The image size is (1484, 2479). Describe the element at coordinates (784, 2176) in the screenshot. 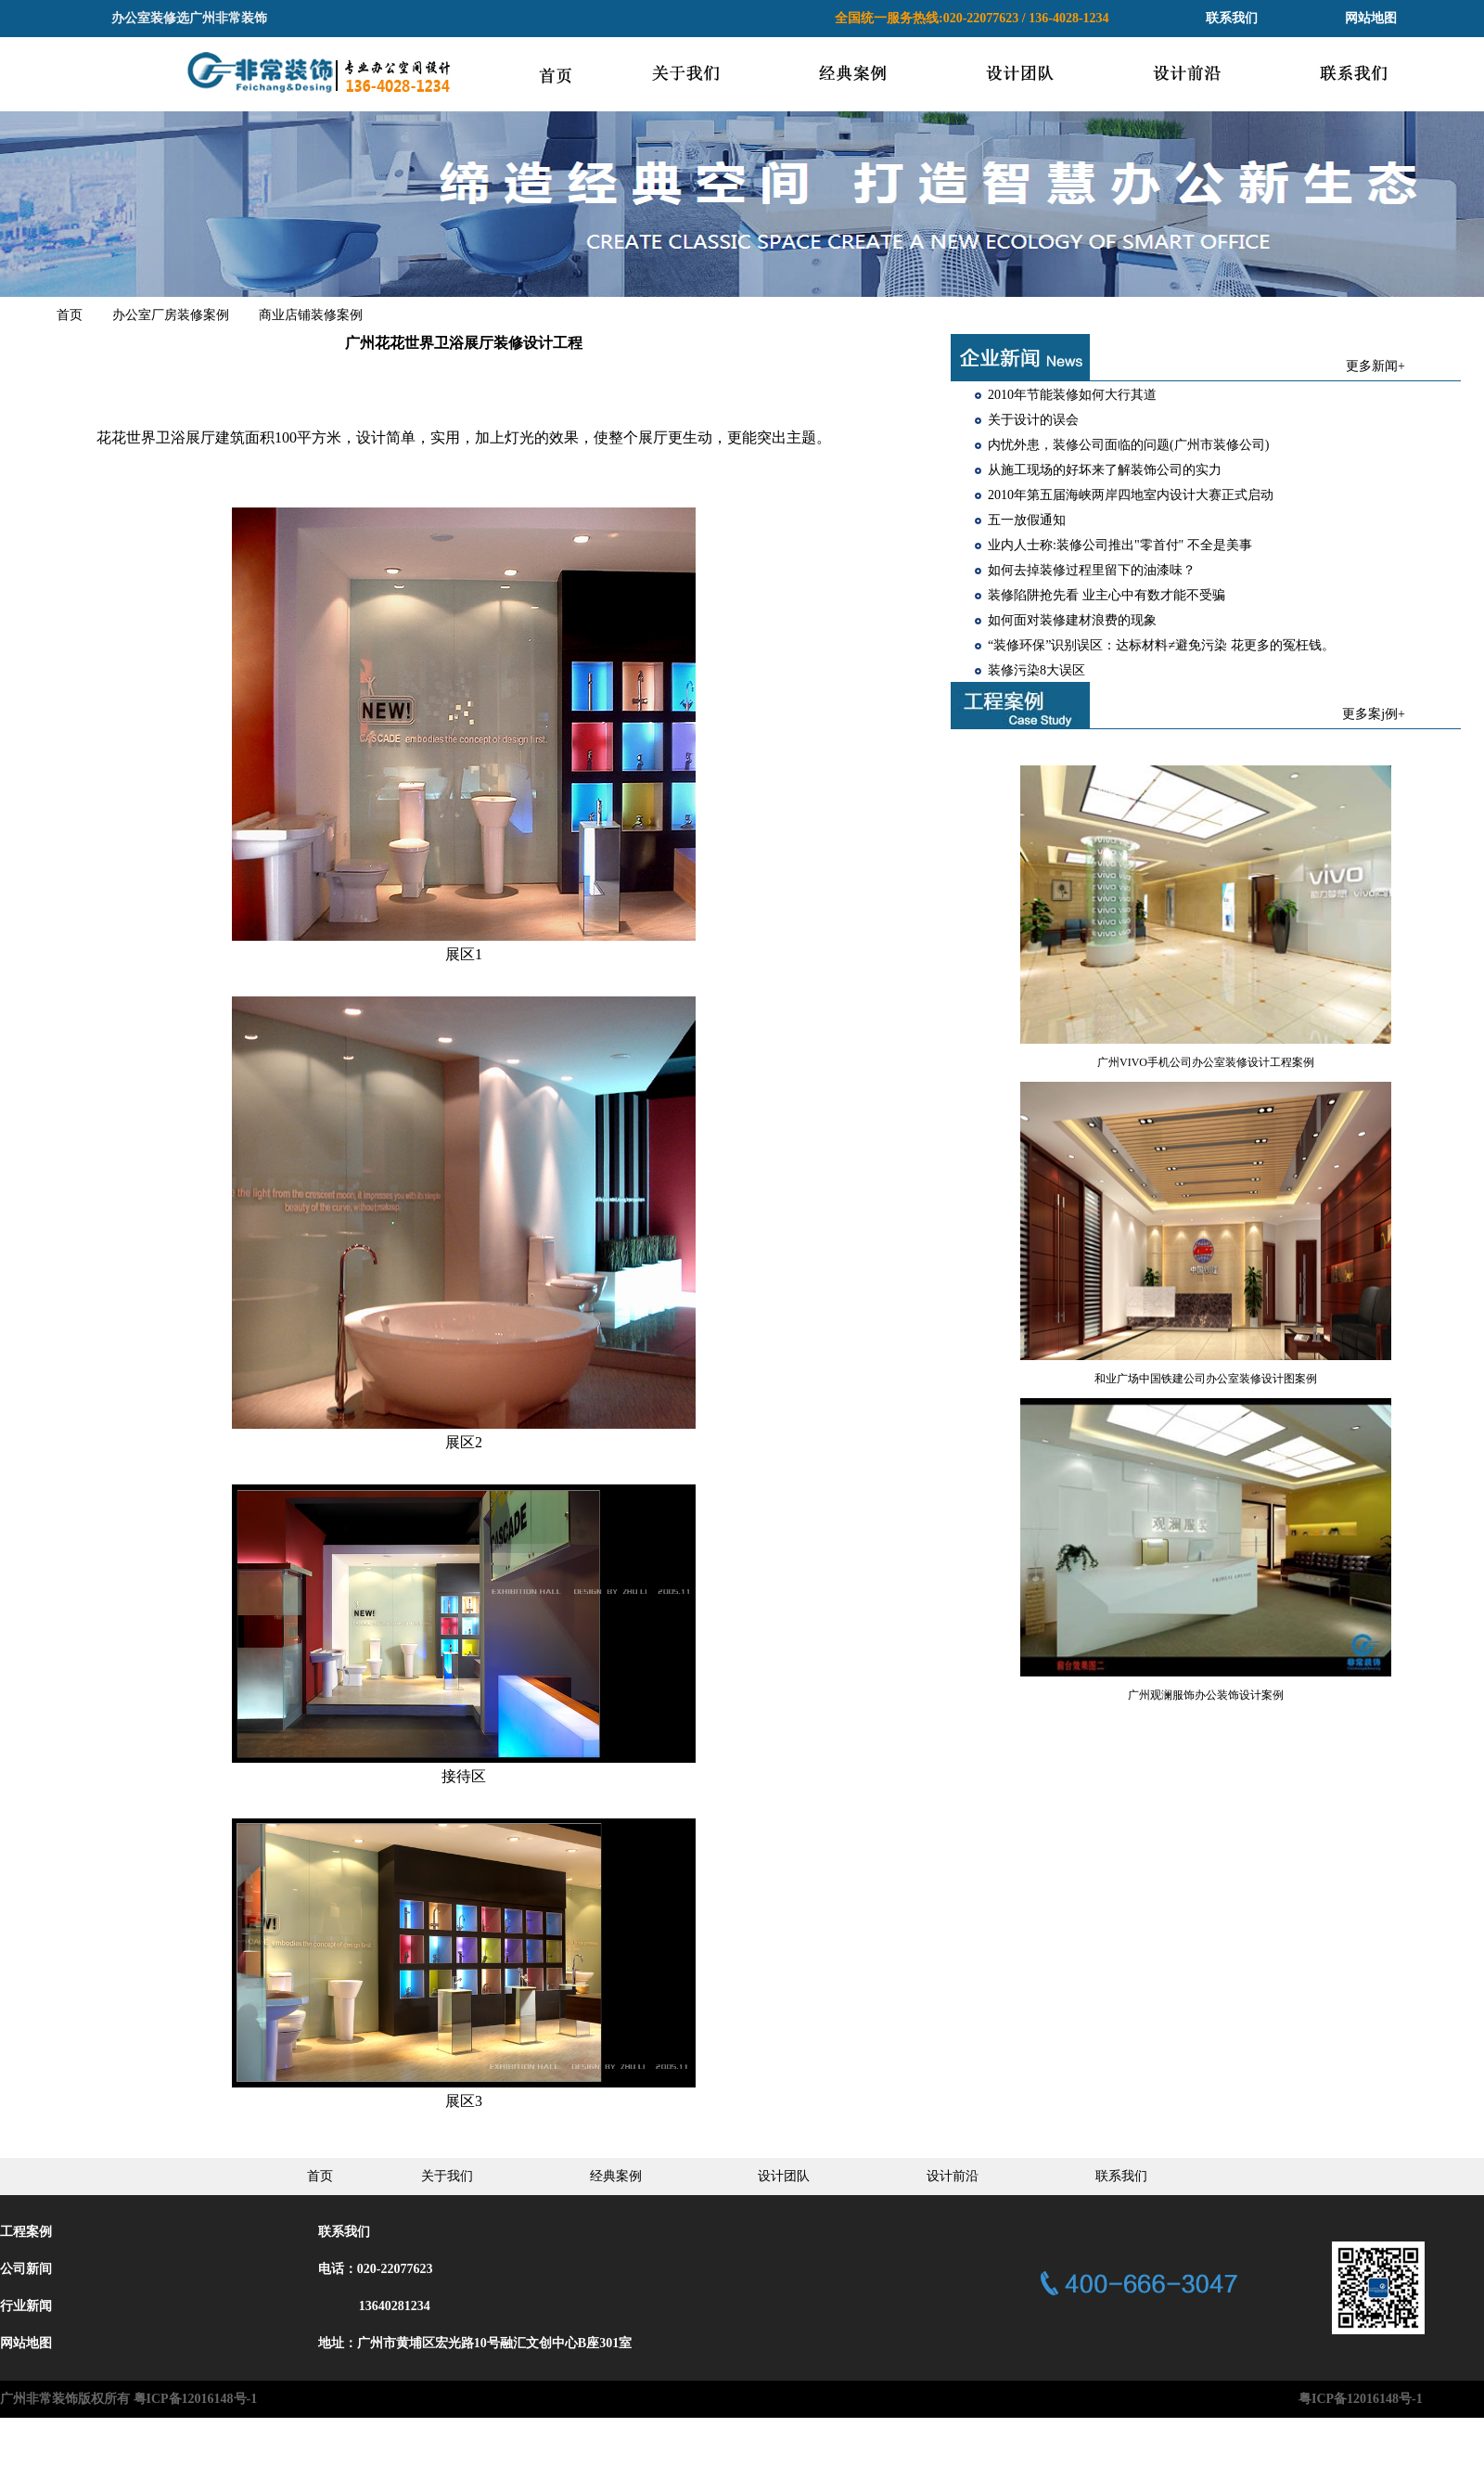

I see `设计团队` at that location.